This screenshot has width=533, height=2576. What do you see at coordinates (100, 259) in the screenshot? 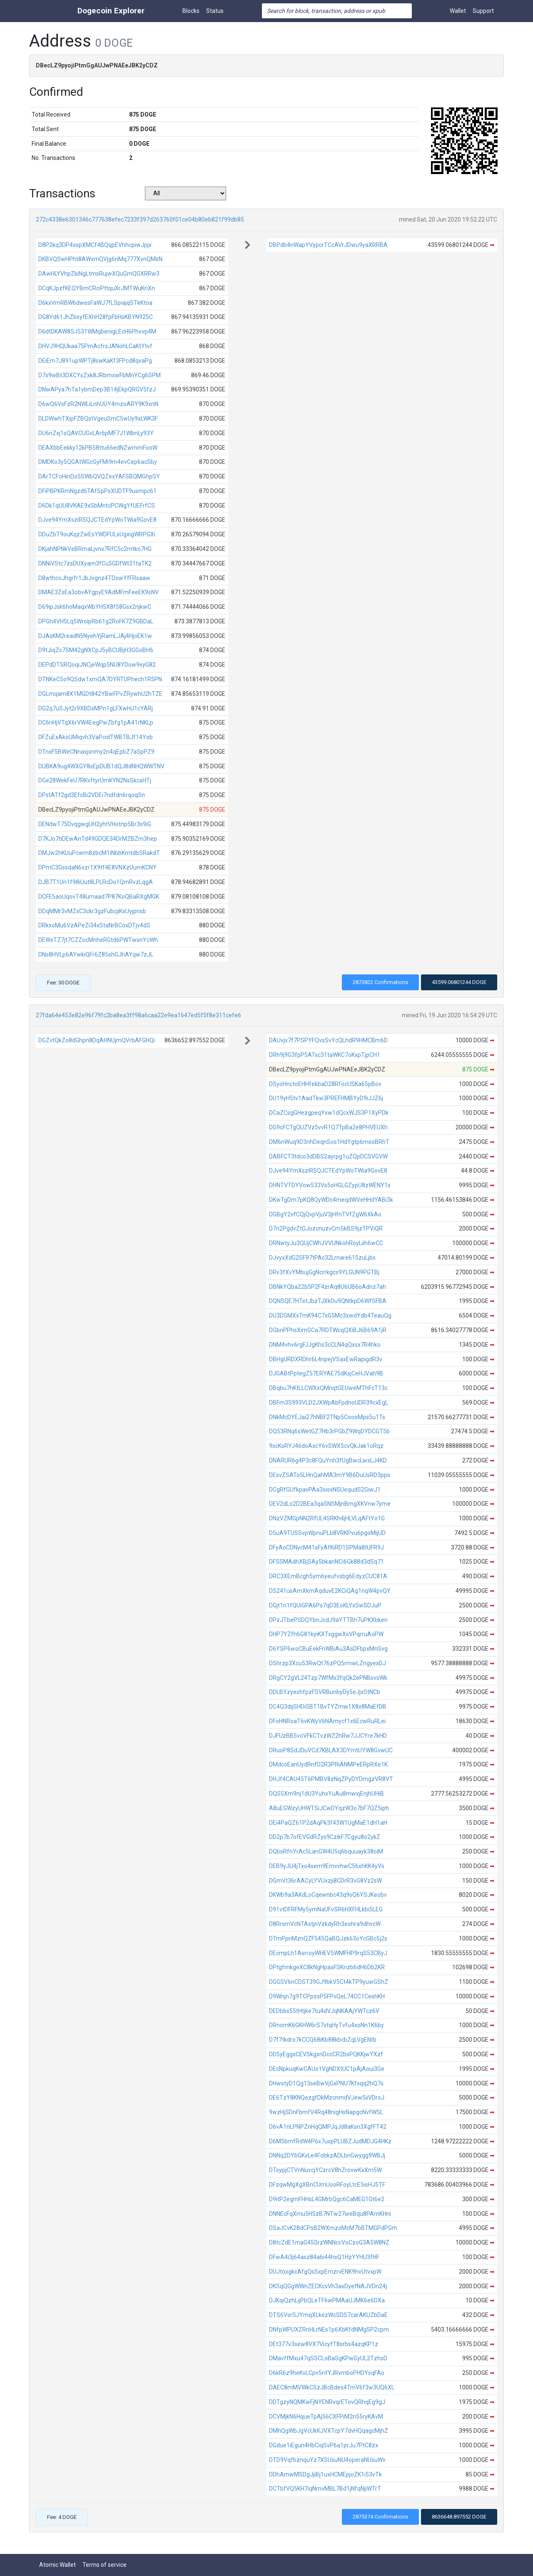
I see `DKBVQSwHPht8AWxmQVjg6nMq777XvnQMsN` at bounding box center [100, 259].